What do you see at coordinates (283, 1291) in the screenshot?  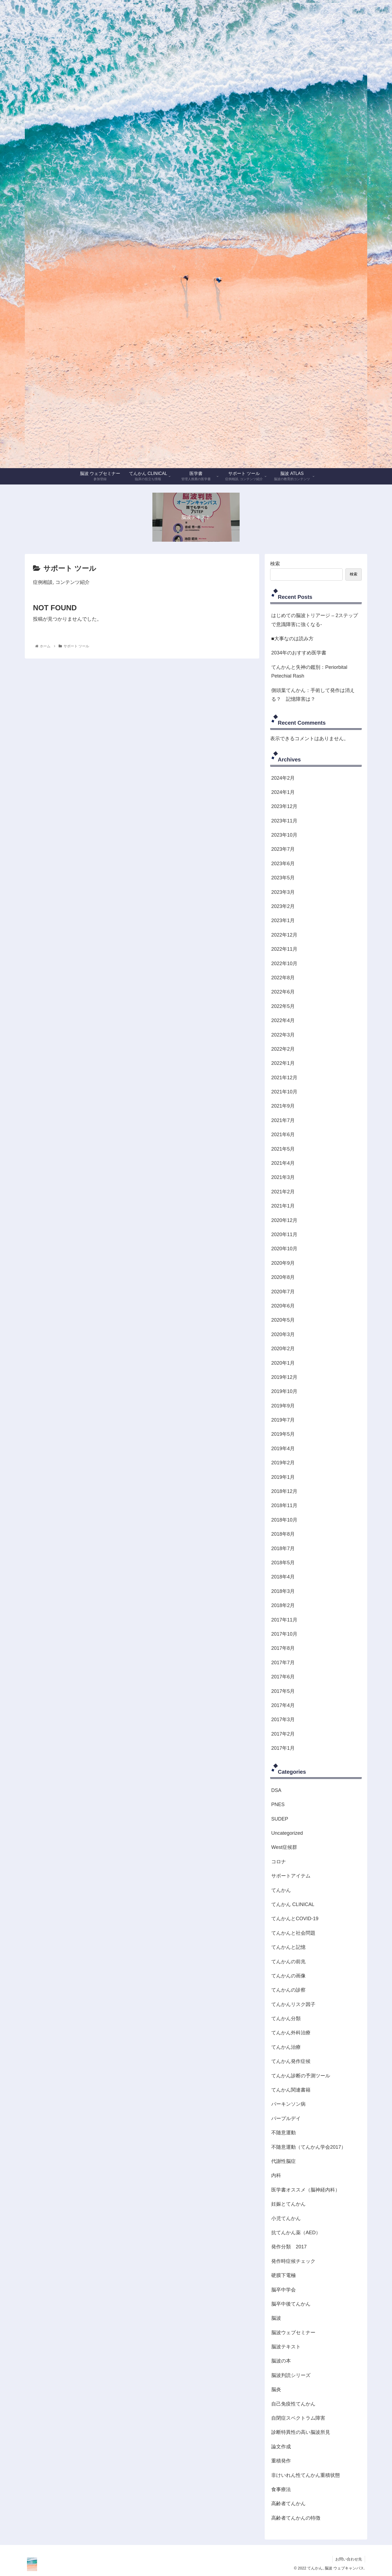 I see `2020年7月` at bounding box center [283, 1291].